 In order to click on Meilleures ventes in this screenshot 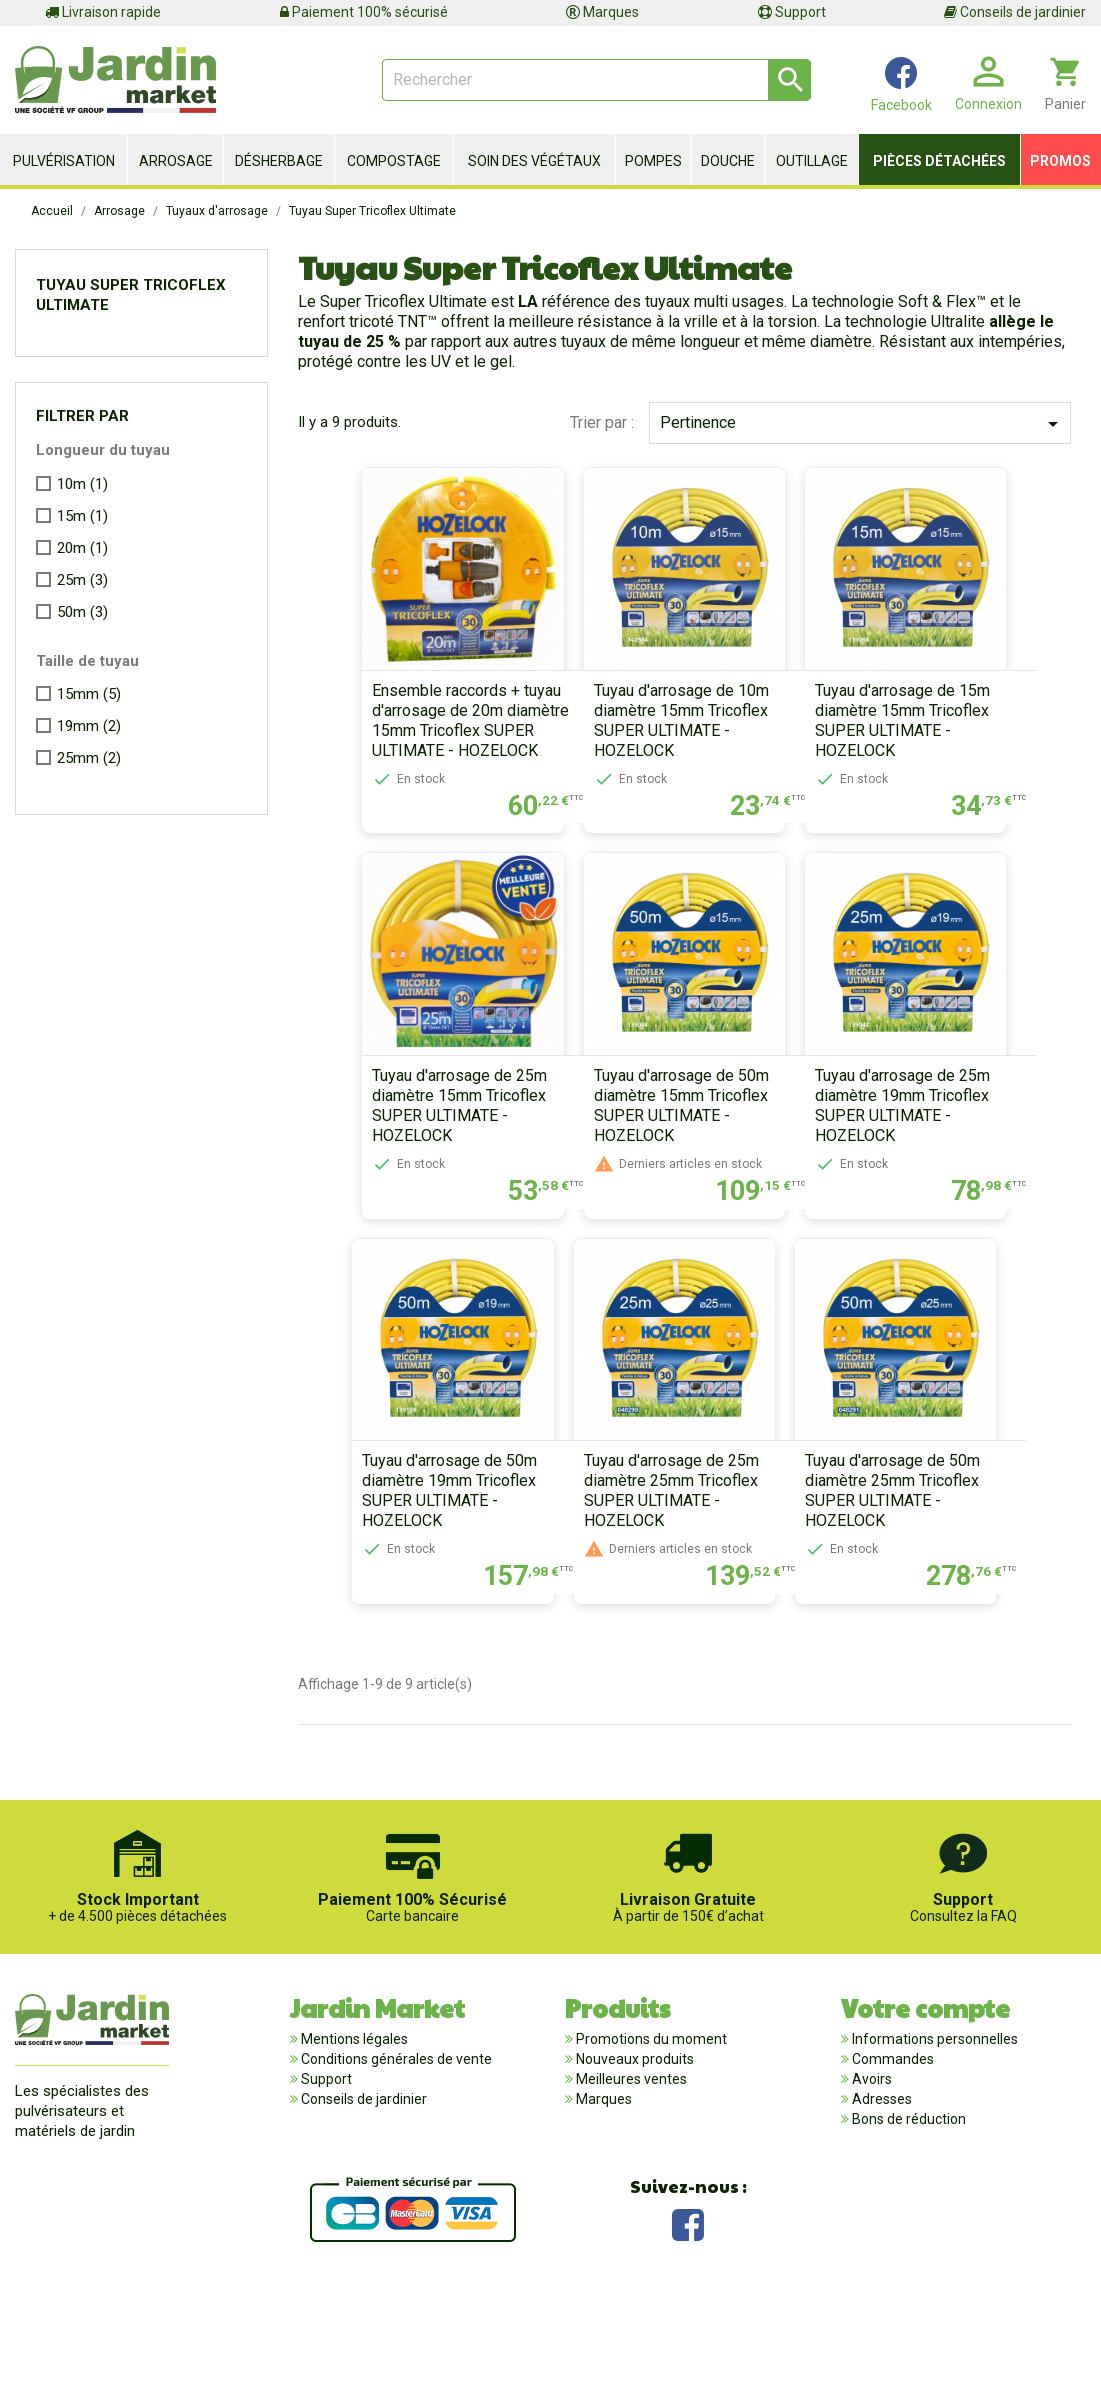, I will do `click(630, 2169)`.